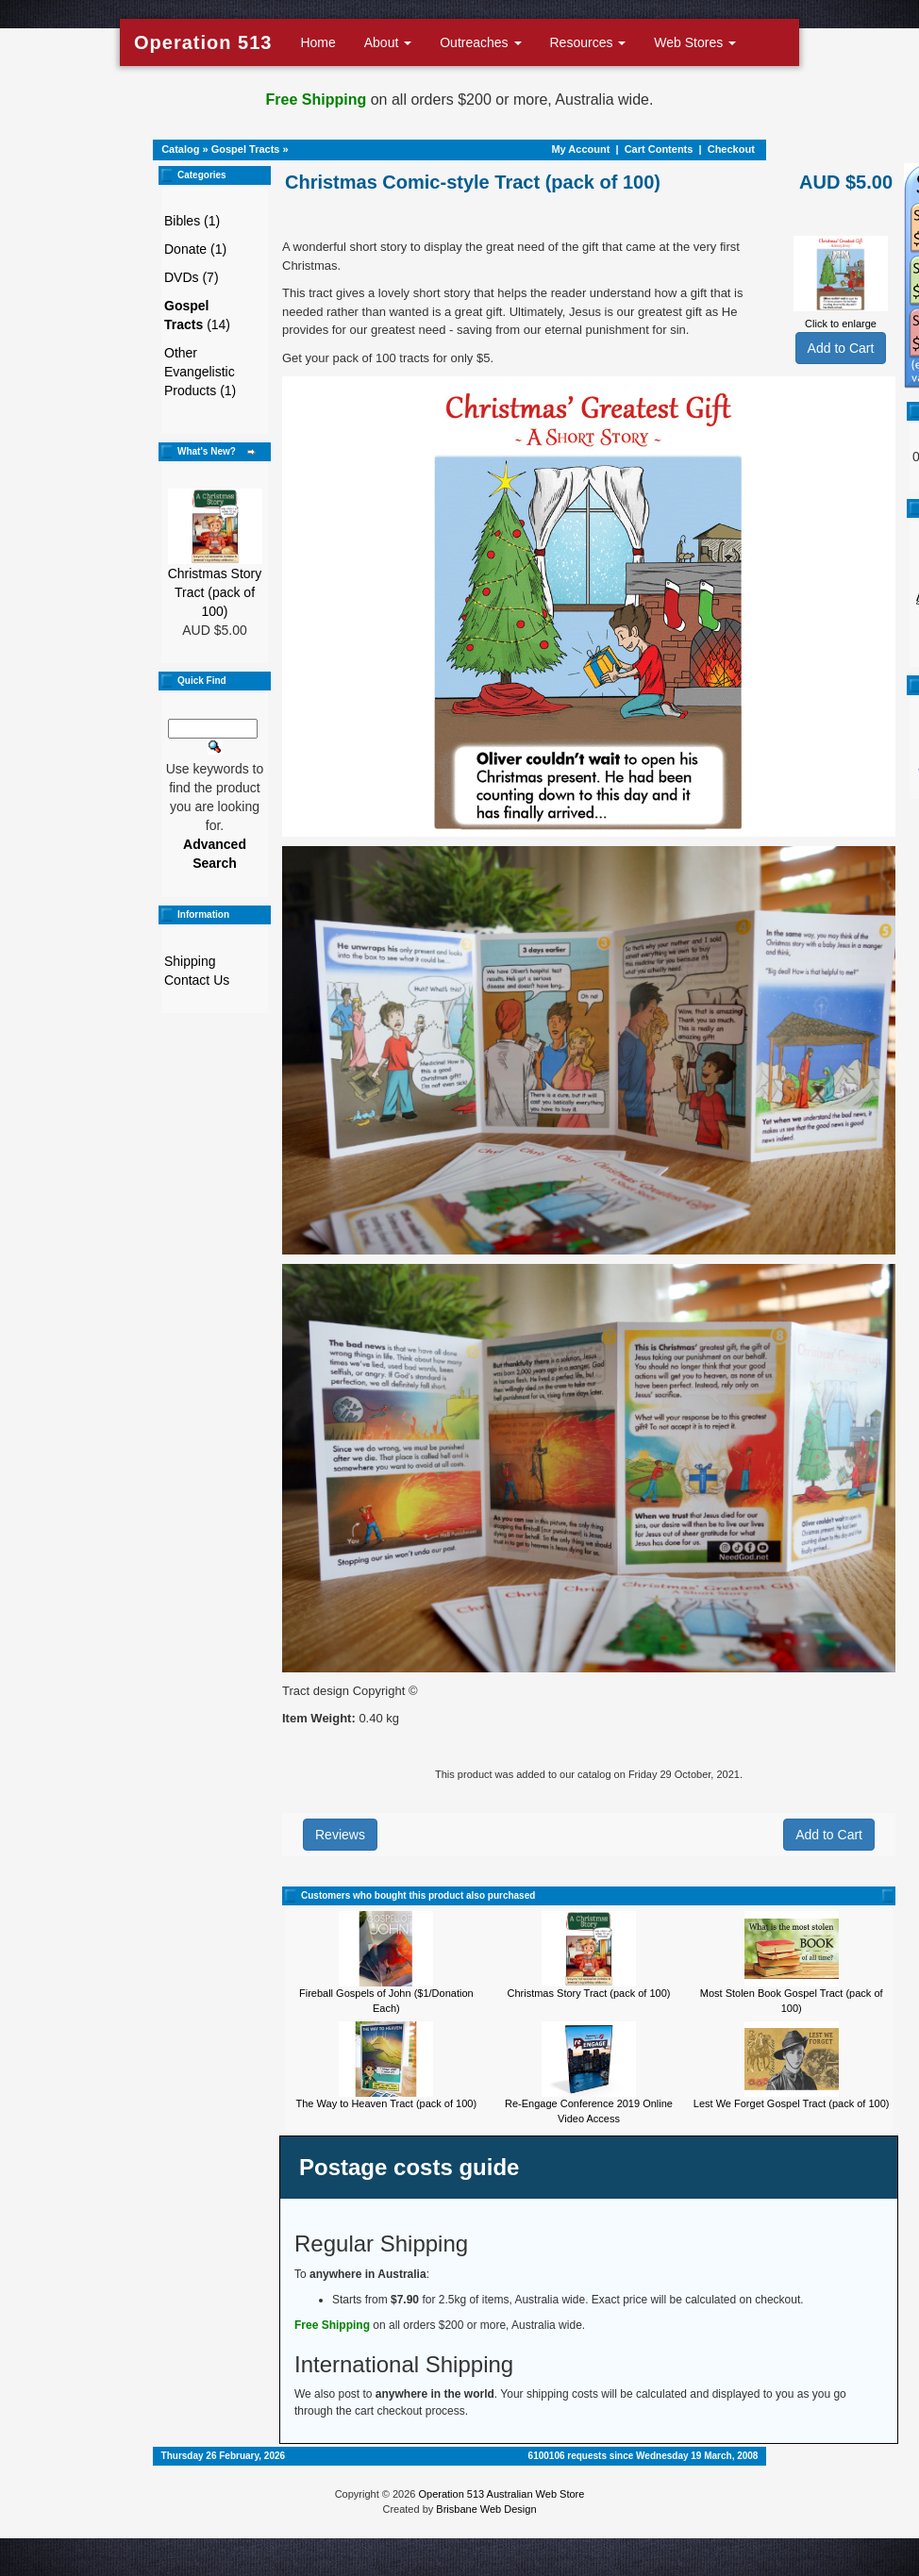 This screenshot has height=2576, width=919. What do you see at coordinates (203, 42) in the screenshot?
I see `Operation 513` at bounding box center [203, 42].